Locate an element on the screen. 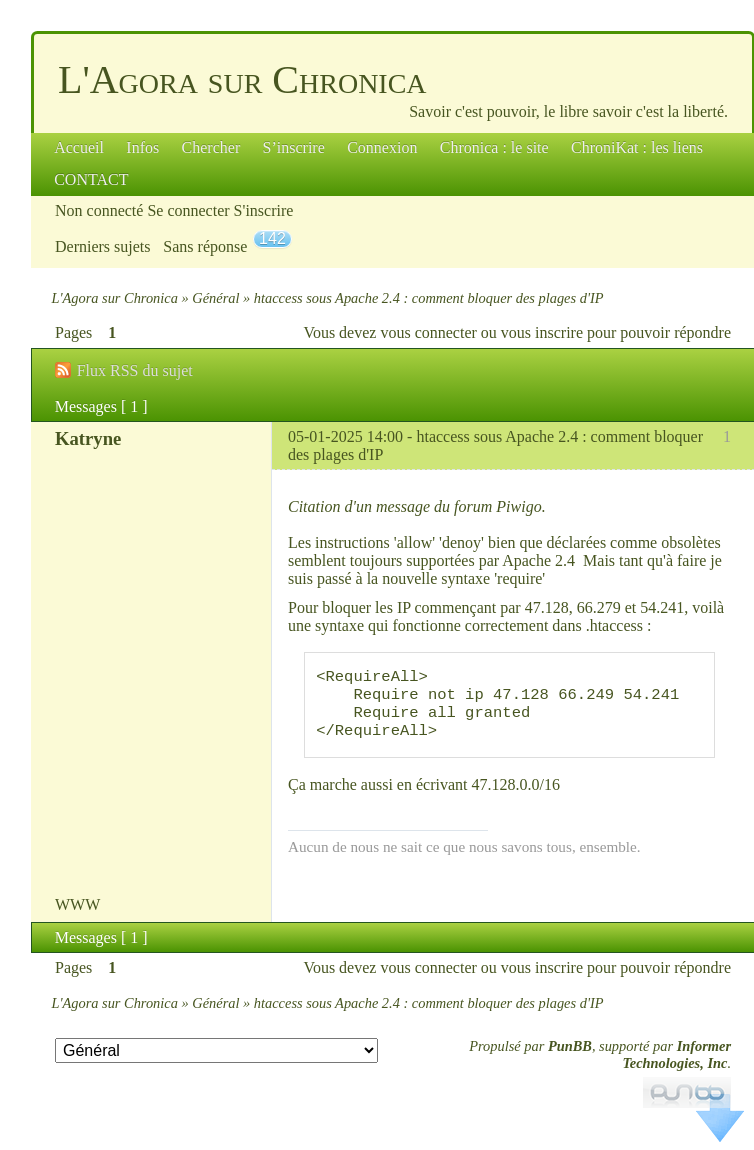 This screenshot has width=754, height=1150. vous inscrire is located at coordinates (542, 332).